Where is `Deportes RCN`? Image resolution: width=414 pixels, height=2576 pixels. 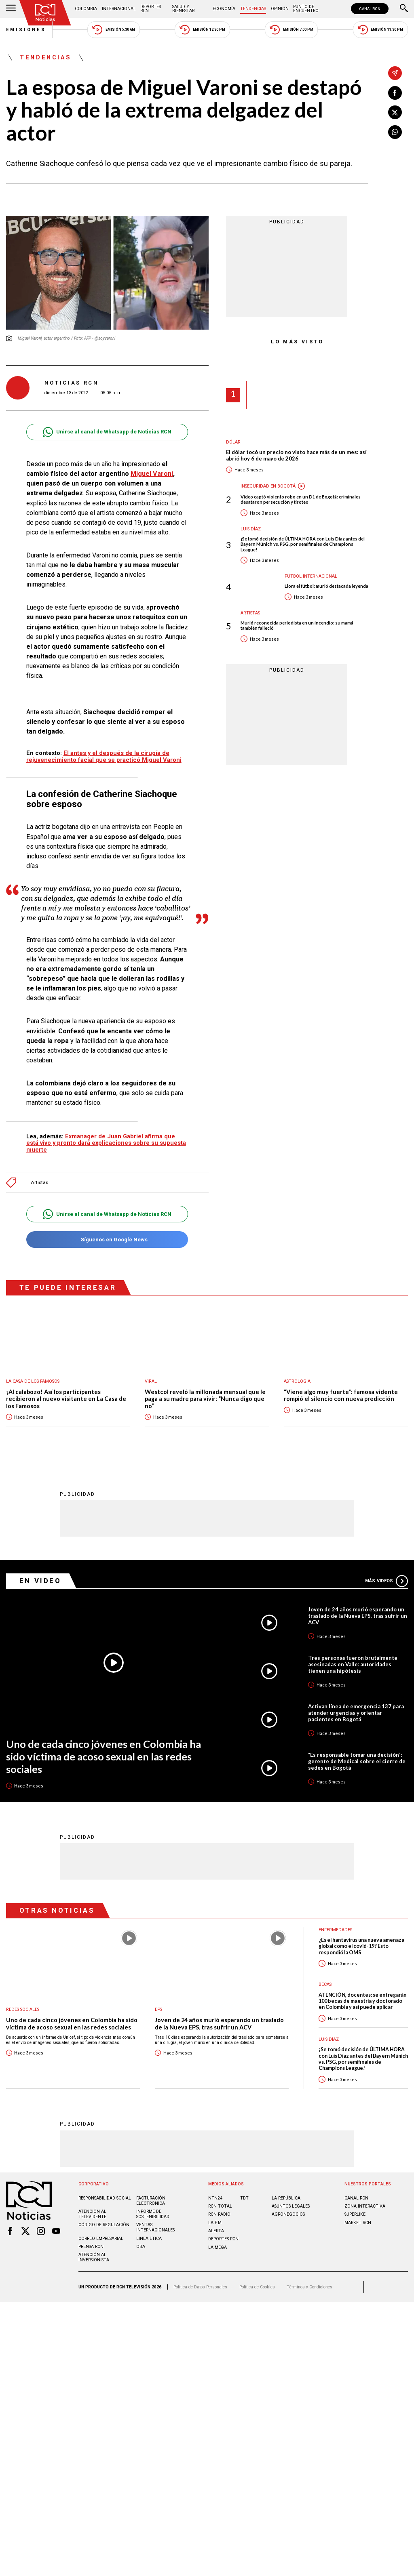 Deportes RCN is located at coordinates (150, 8).